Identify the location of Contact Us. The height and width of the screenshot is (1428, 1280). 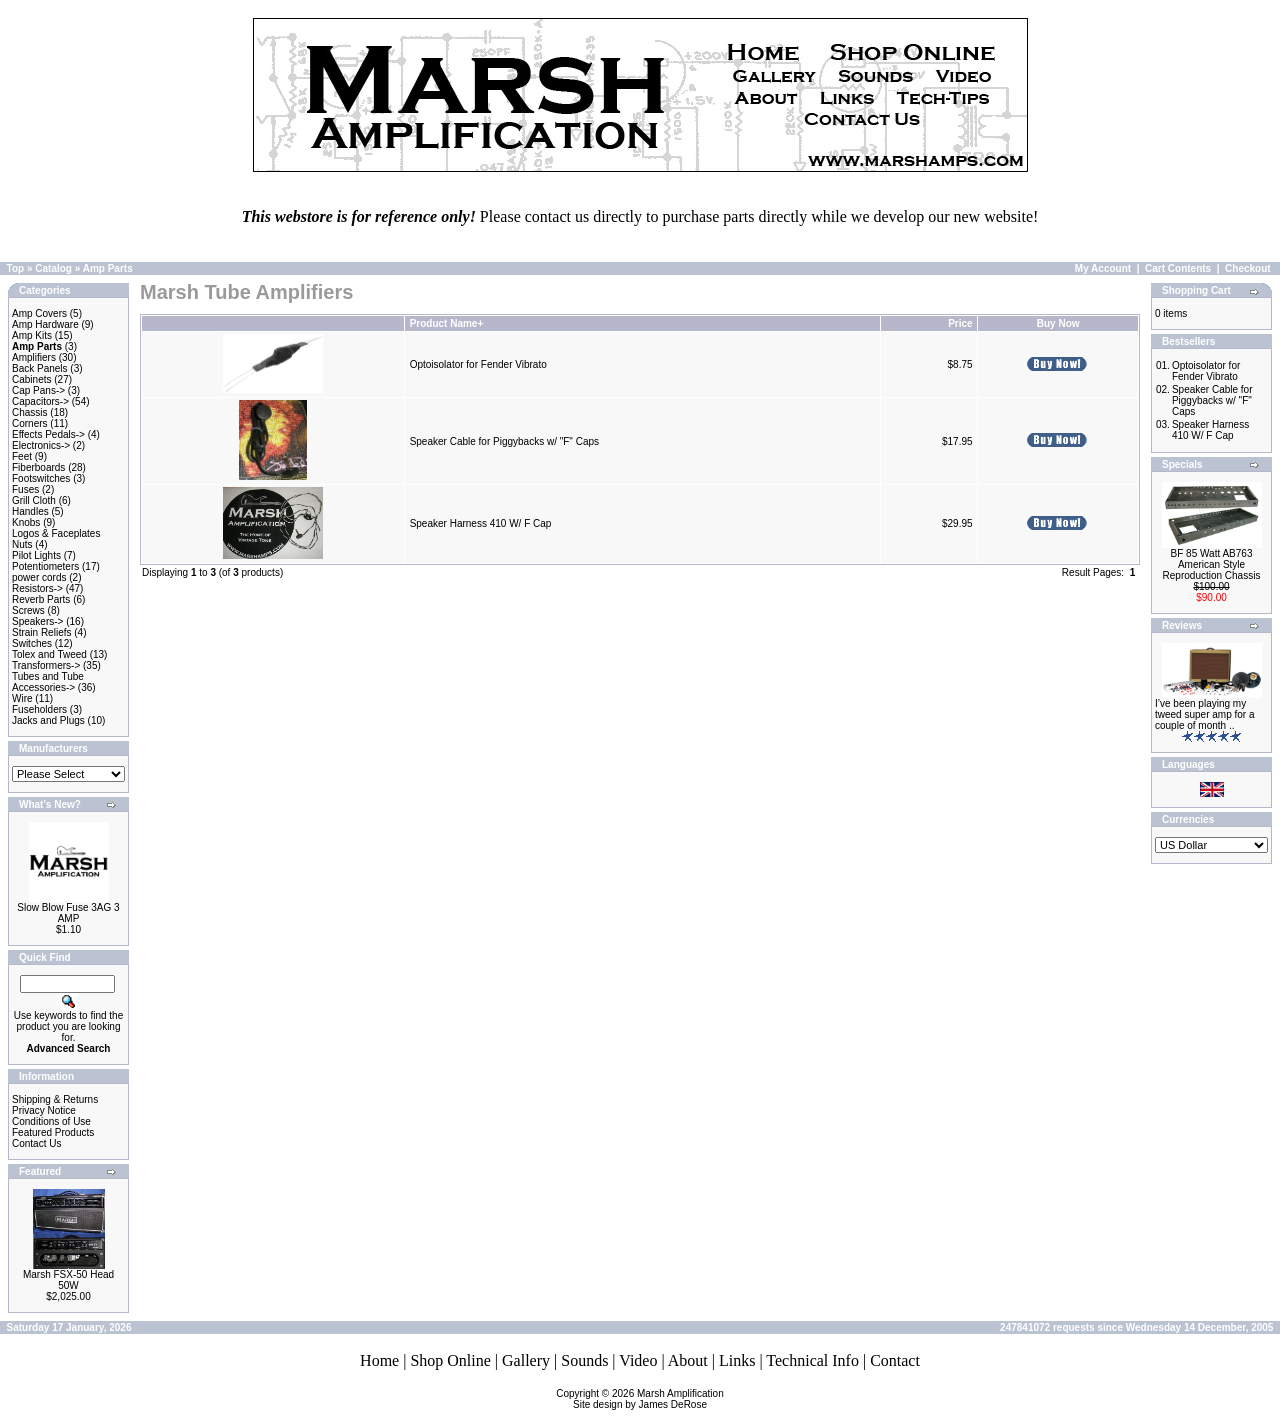
(36, 1143).